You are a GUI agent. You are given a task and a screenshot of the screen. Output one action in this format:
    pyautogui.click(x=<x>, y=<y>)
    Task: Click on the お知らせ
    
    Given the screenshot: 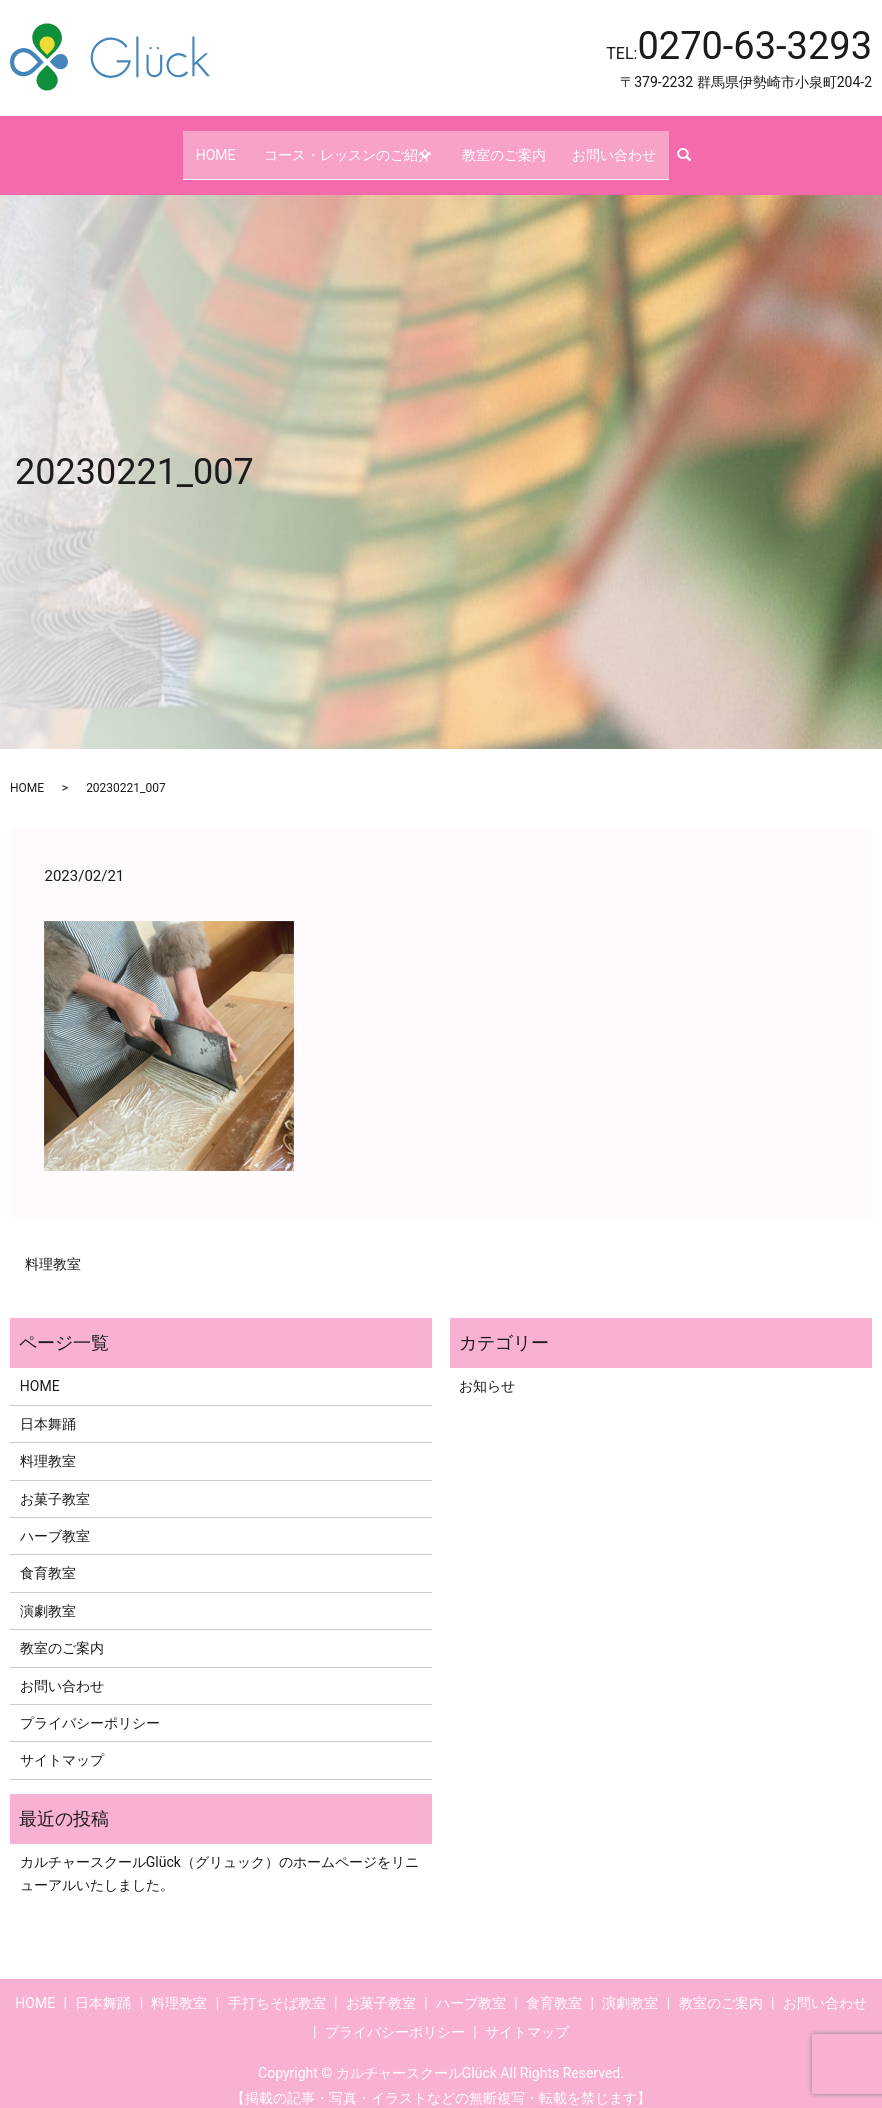 What is the action you would take?
    pyautogui.click(x=487, y=1369)
    